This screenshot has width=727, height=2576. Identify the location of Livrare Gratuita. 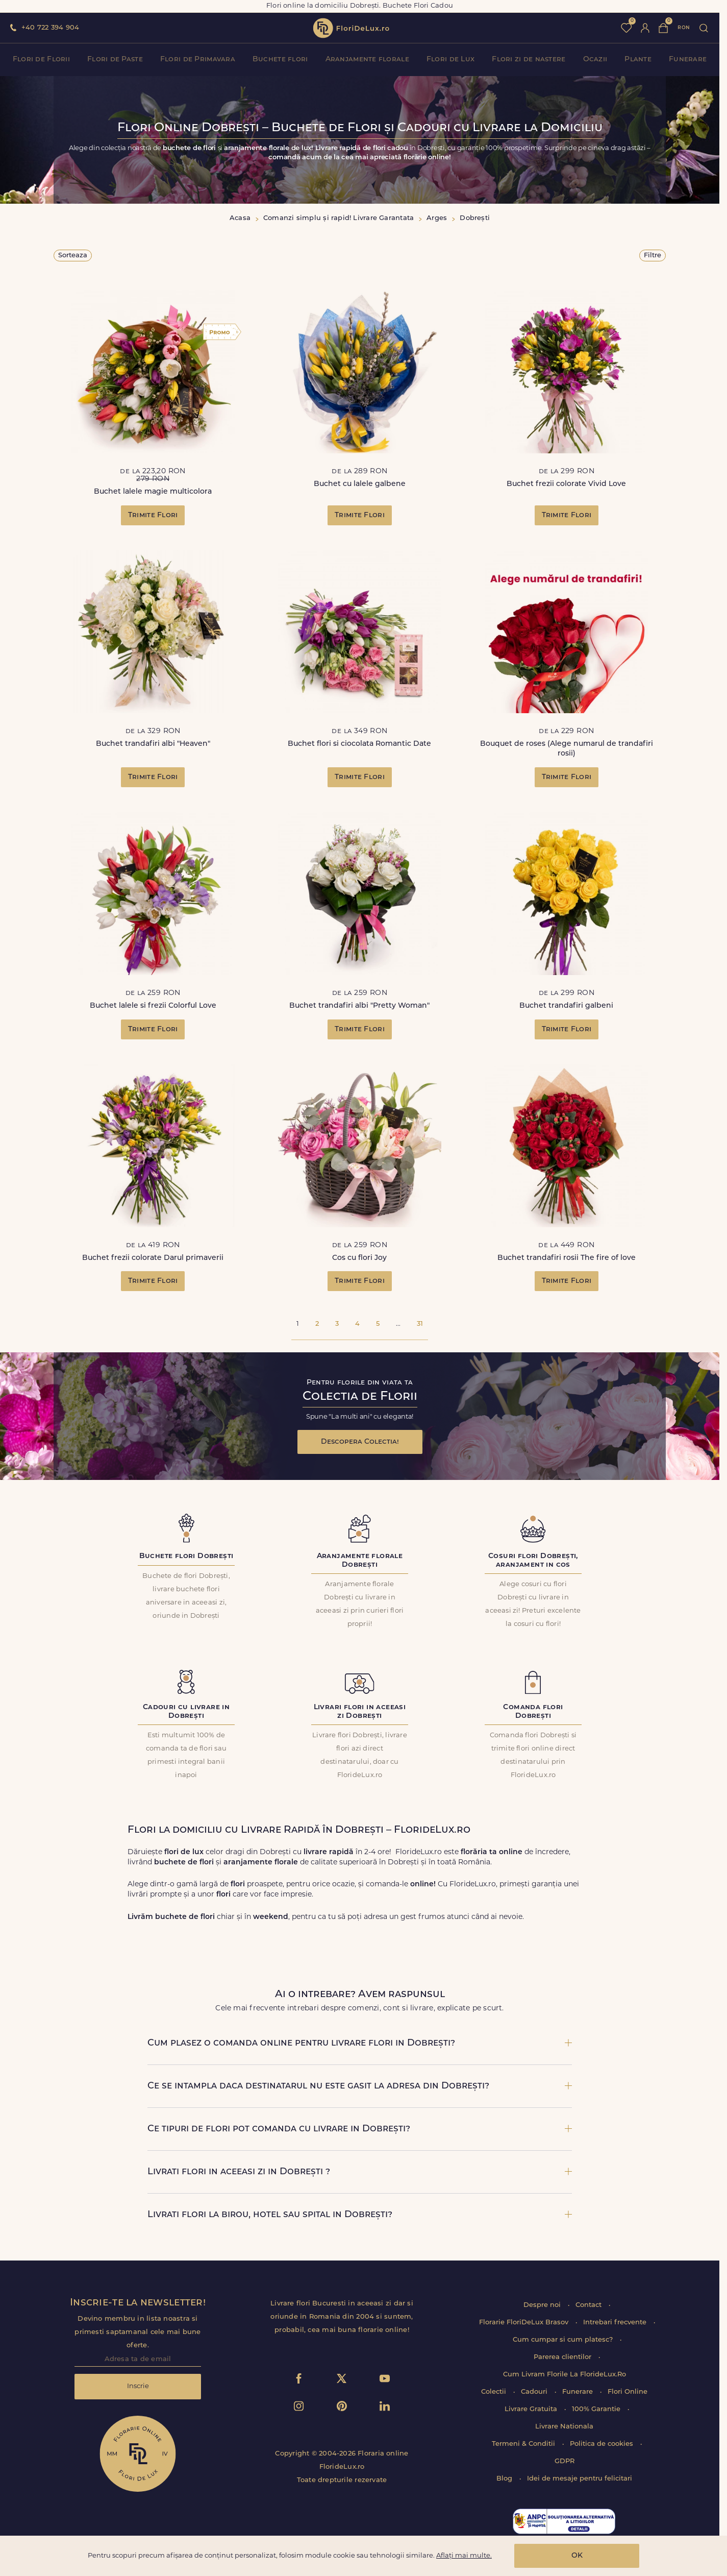
(532, 2409).